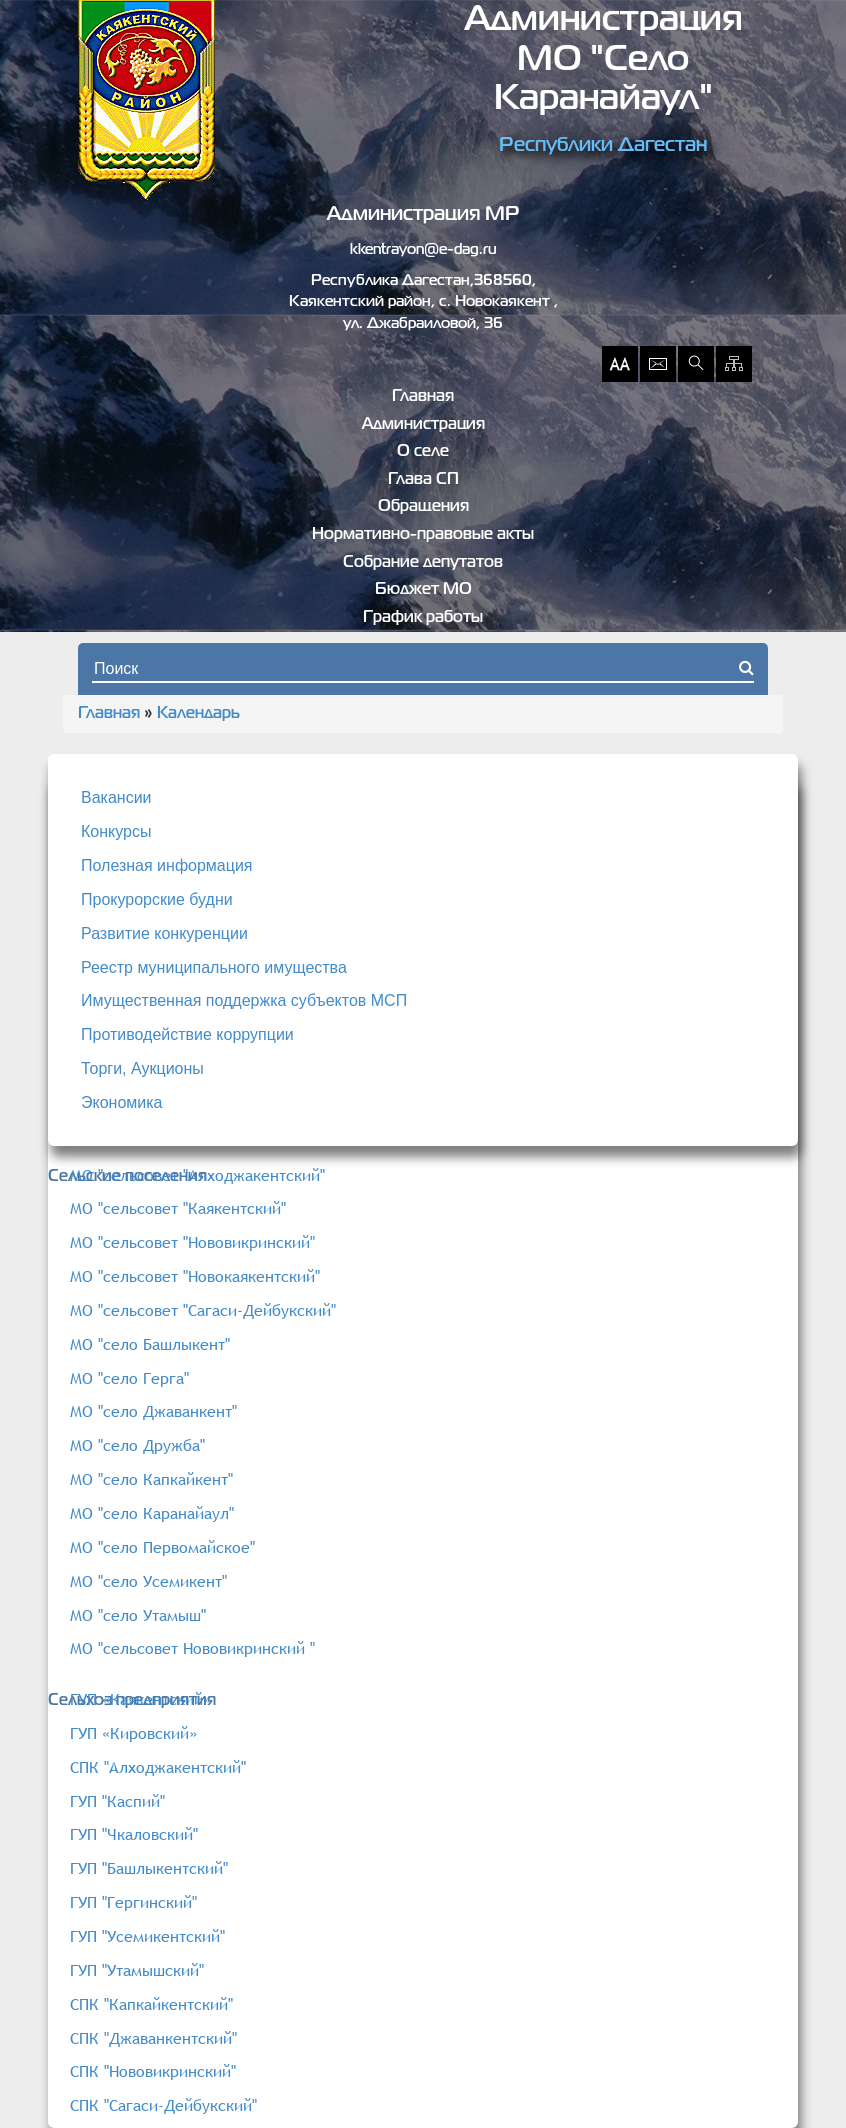 This screenshot has width=846, height=2128. Describe the element at coordinates (423, 618) in the screenshot. I see `График работы` at that location.